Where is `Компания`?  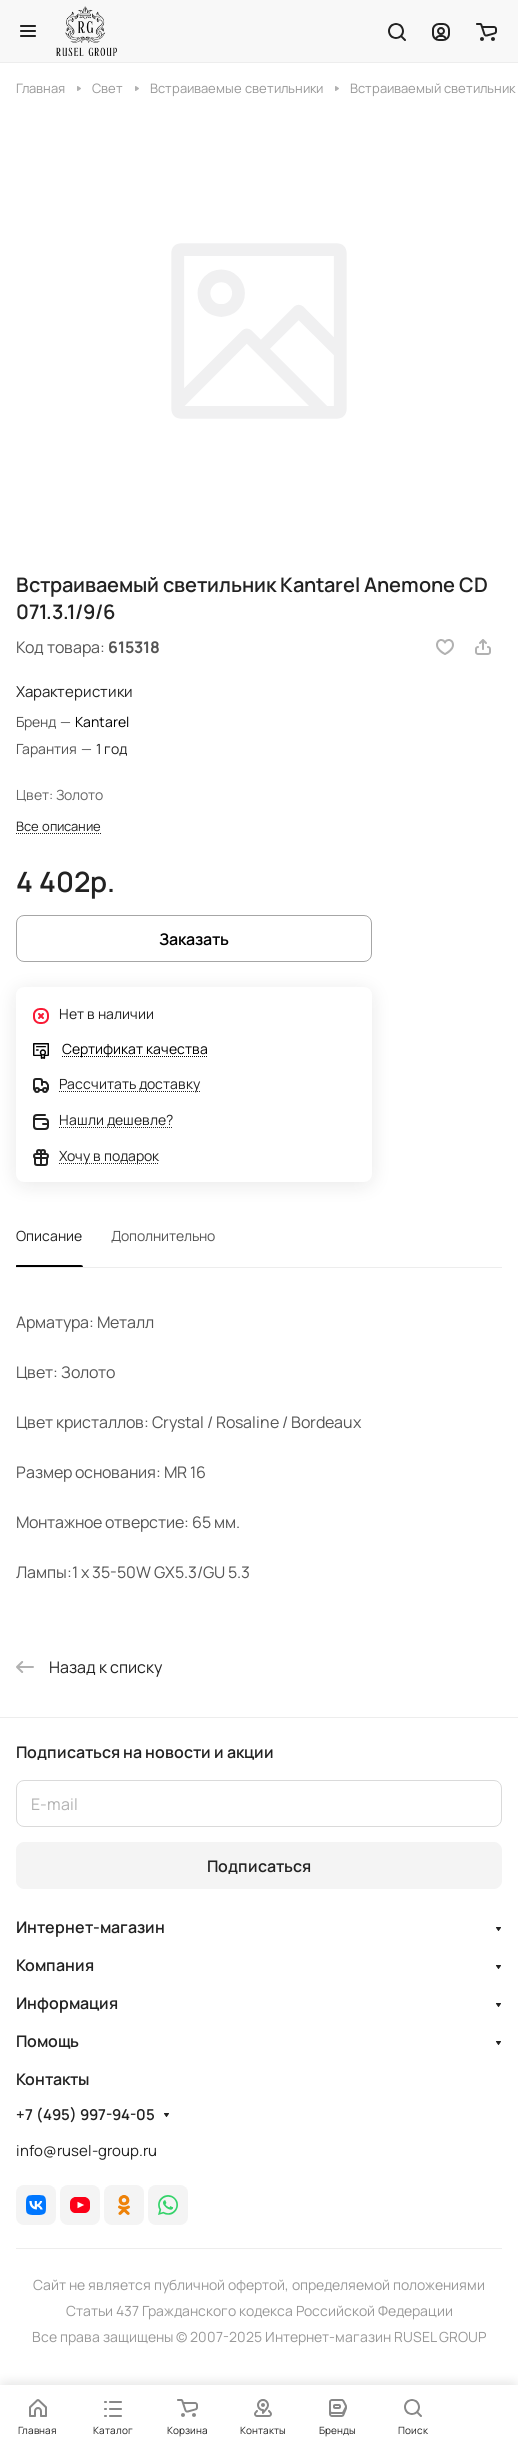
Компания is located at coordinates (55, 1965).